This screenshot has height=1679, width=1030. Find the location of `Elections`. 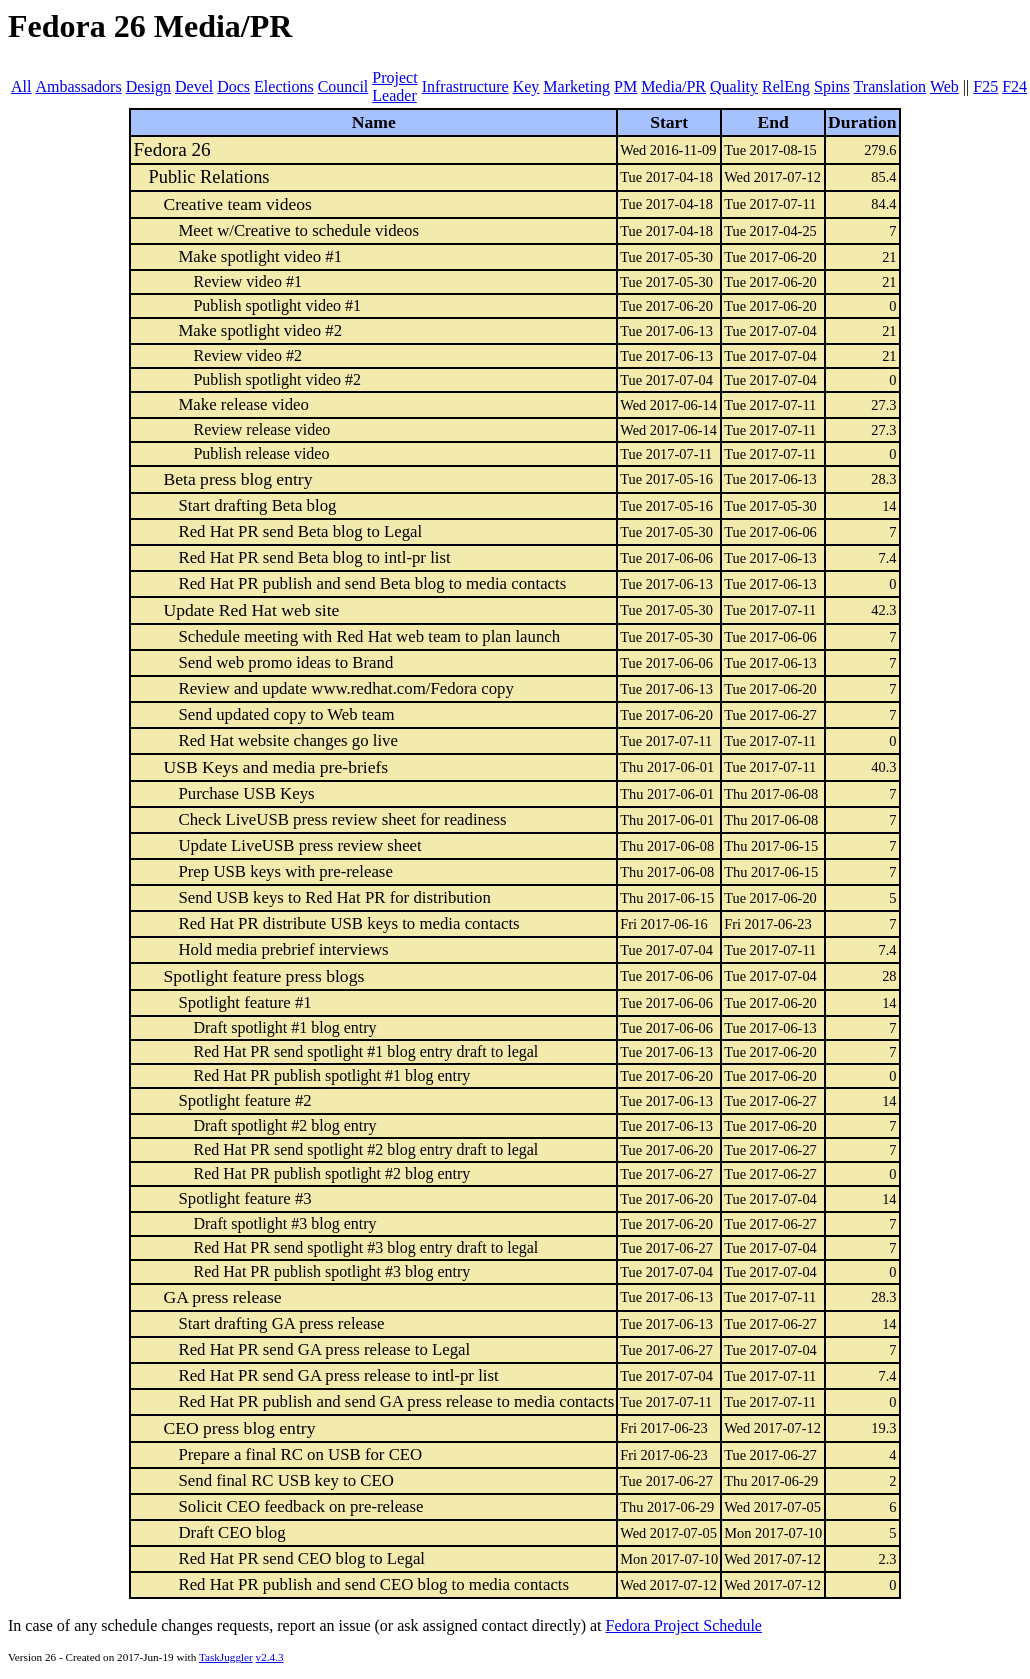

Elections is located at coordinates (284, 86).